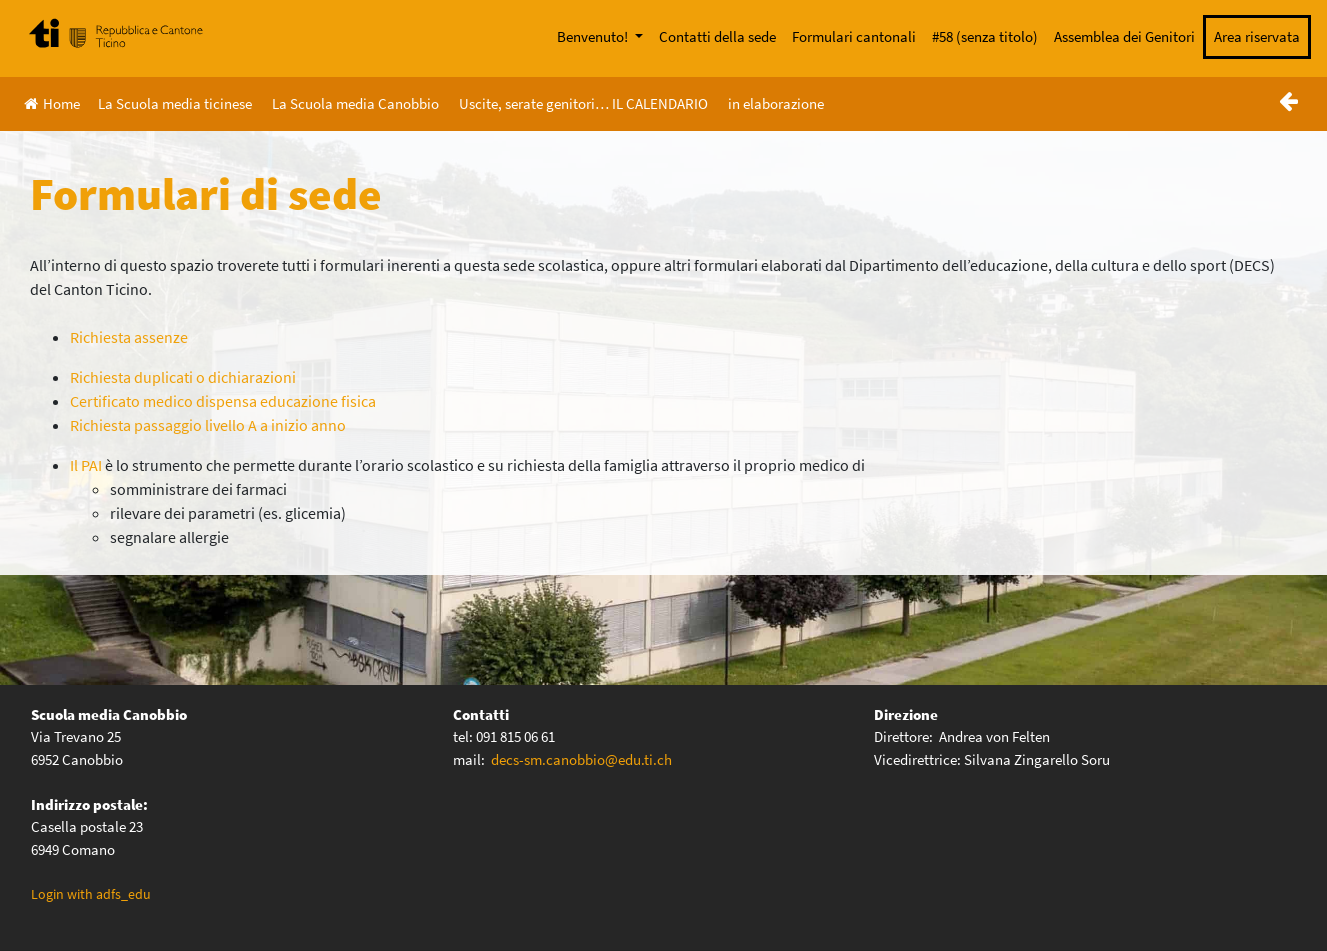 Image resolution: width=1327 pixels, height=951 pixels. Describe the element at coordinates (183, 377) in the screenshot. I see `Richiesta duplicati o dichiarazioni [(si apre in una nuova scheda)]` at that location.